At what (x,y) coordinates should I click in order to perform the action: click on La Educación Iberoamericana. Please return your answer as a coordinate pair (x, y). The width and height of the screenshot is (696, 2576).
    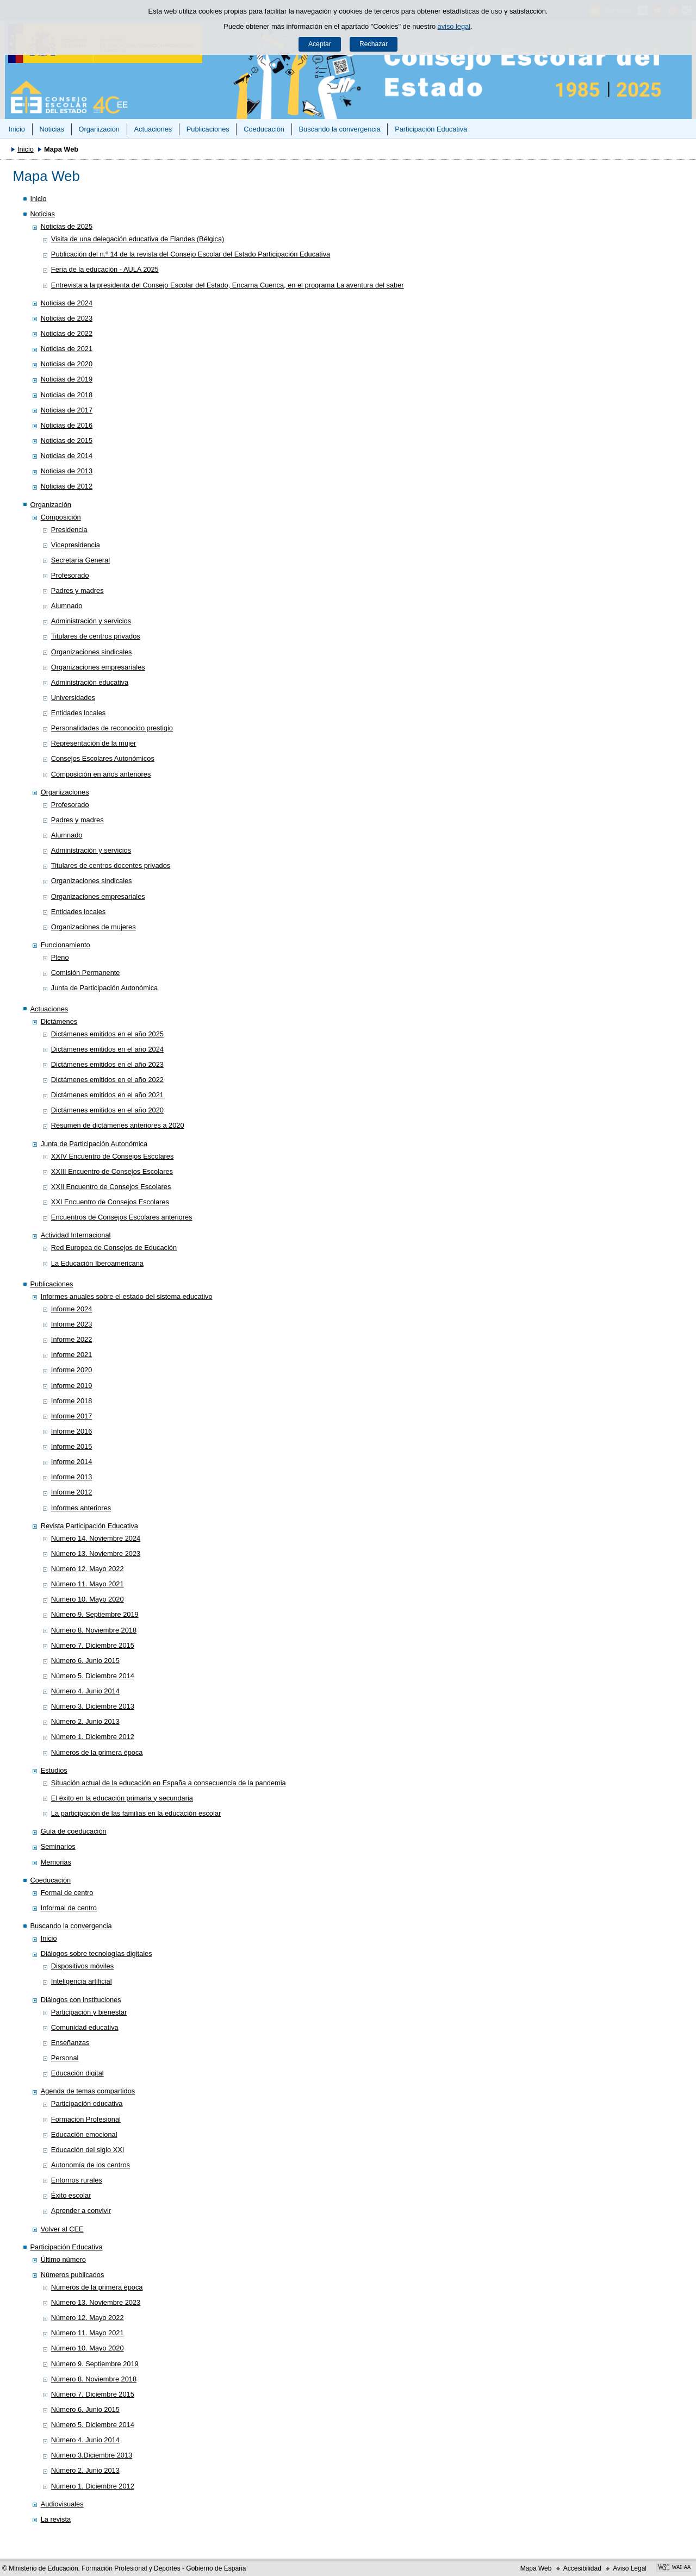
    Looking at the image, I should click on (97, 1263).